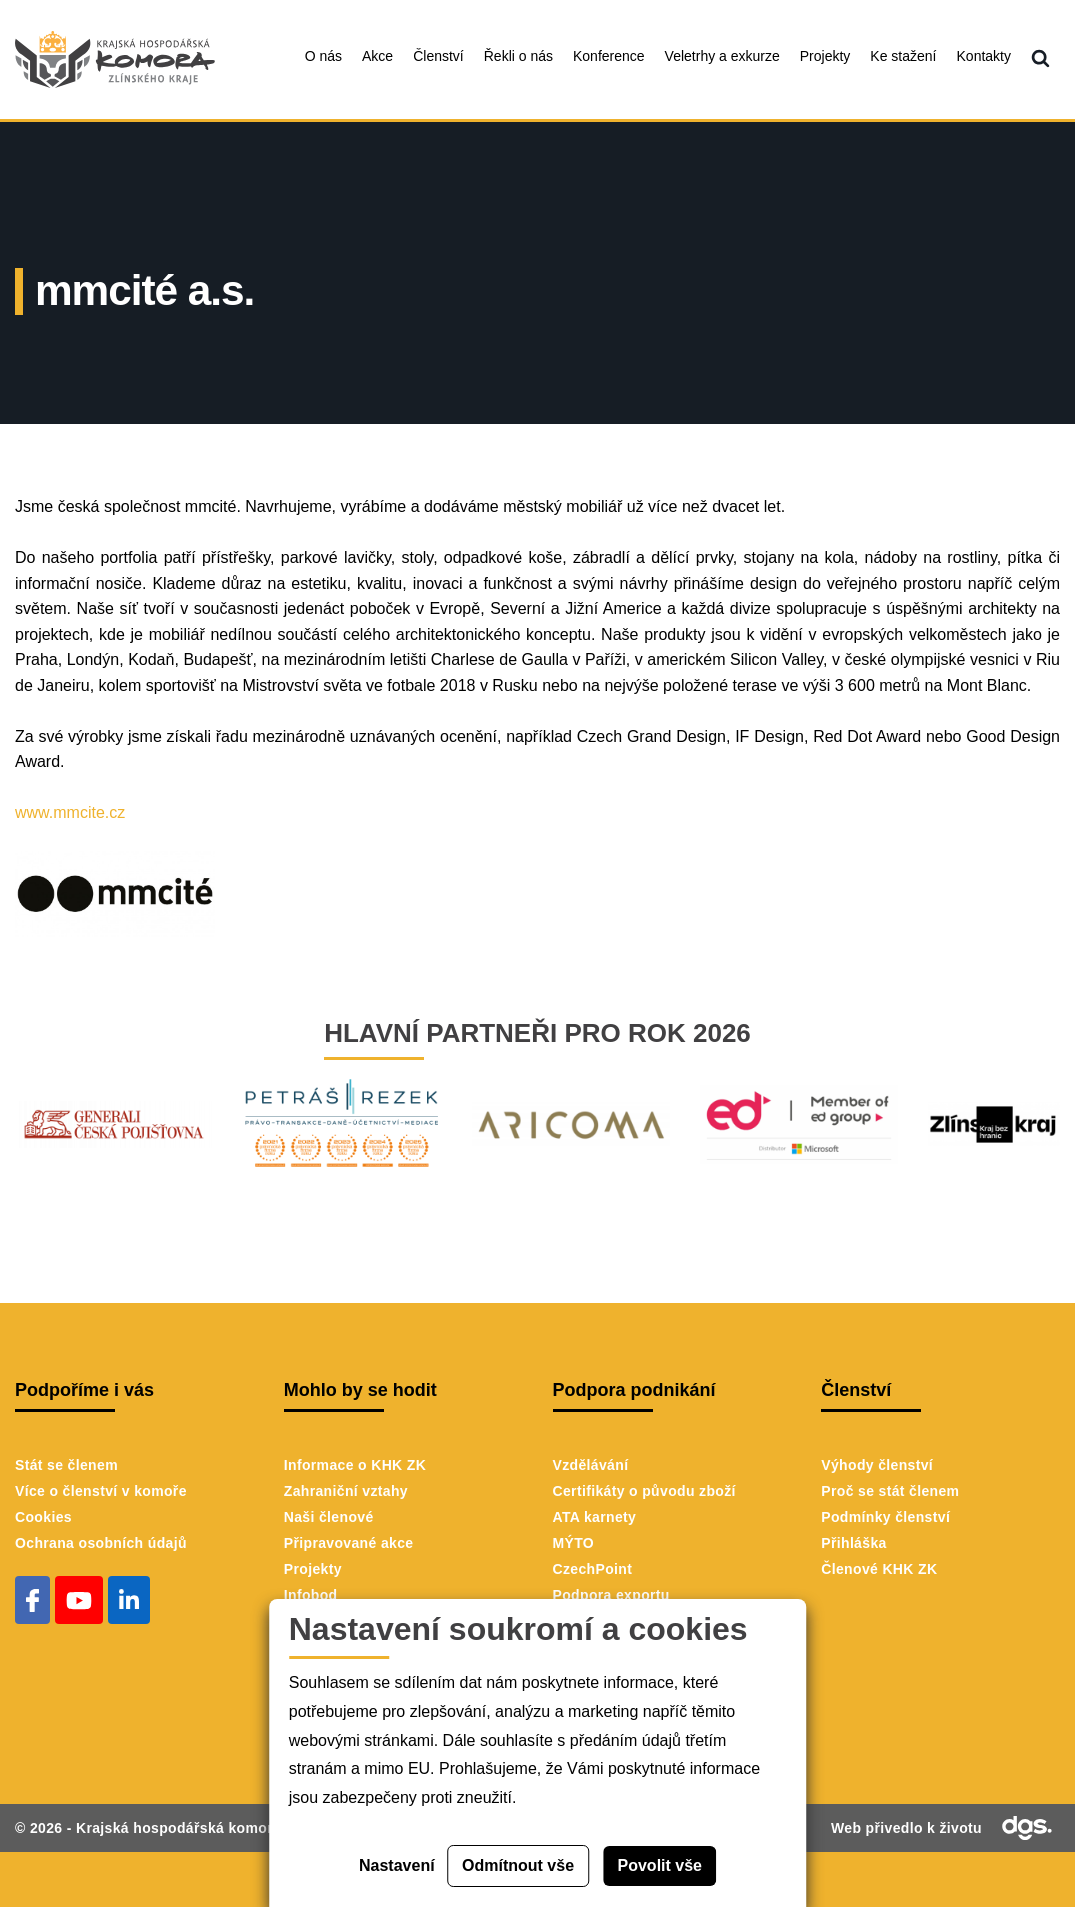 The height and width of the screenshot is (1907, 1075). I want to click on Podmínky členství, so click(885, 1517).